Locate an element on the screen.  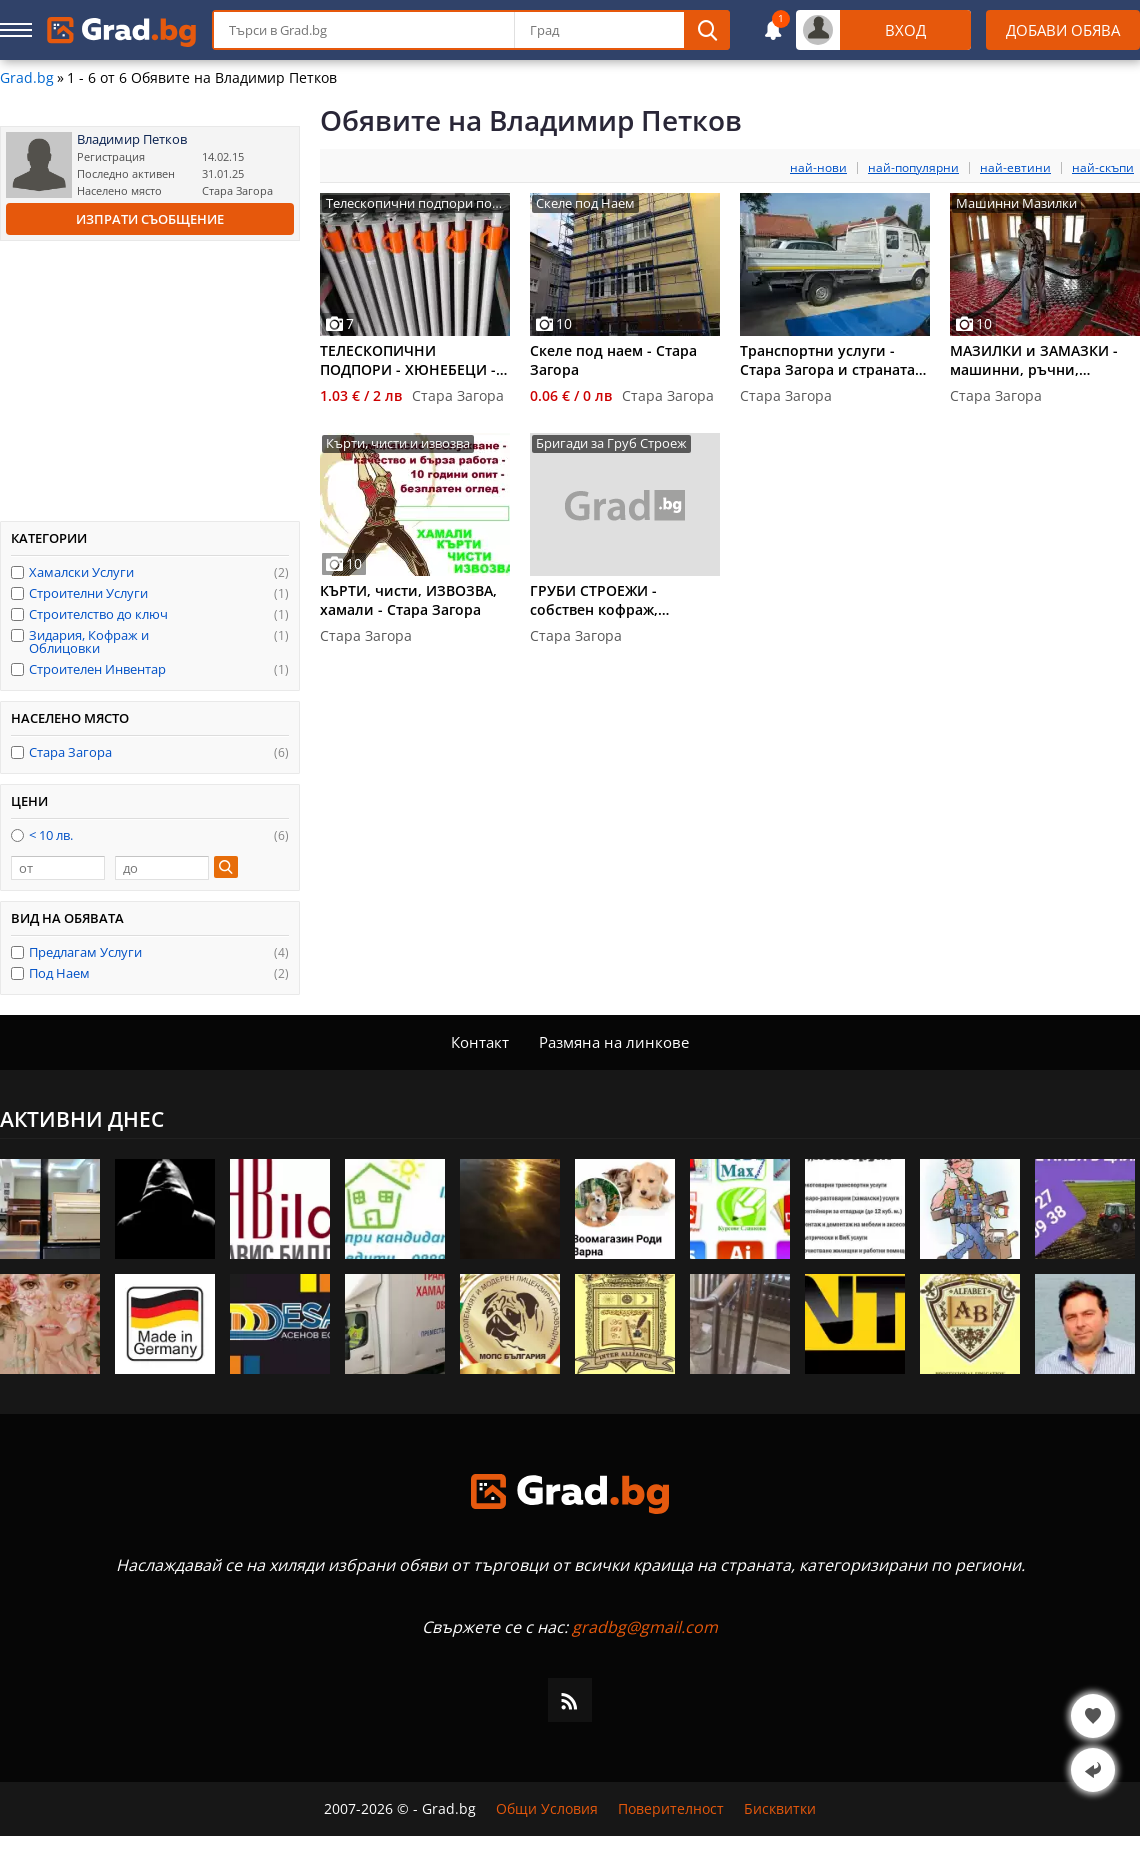
Общи Условия is located at coordinates (547, 1809).